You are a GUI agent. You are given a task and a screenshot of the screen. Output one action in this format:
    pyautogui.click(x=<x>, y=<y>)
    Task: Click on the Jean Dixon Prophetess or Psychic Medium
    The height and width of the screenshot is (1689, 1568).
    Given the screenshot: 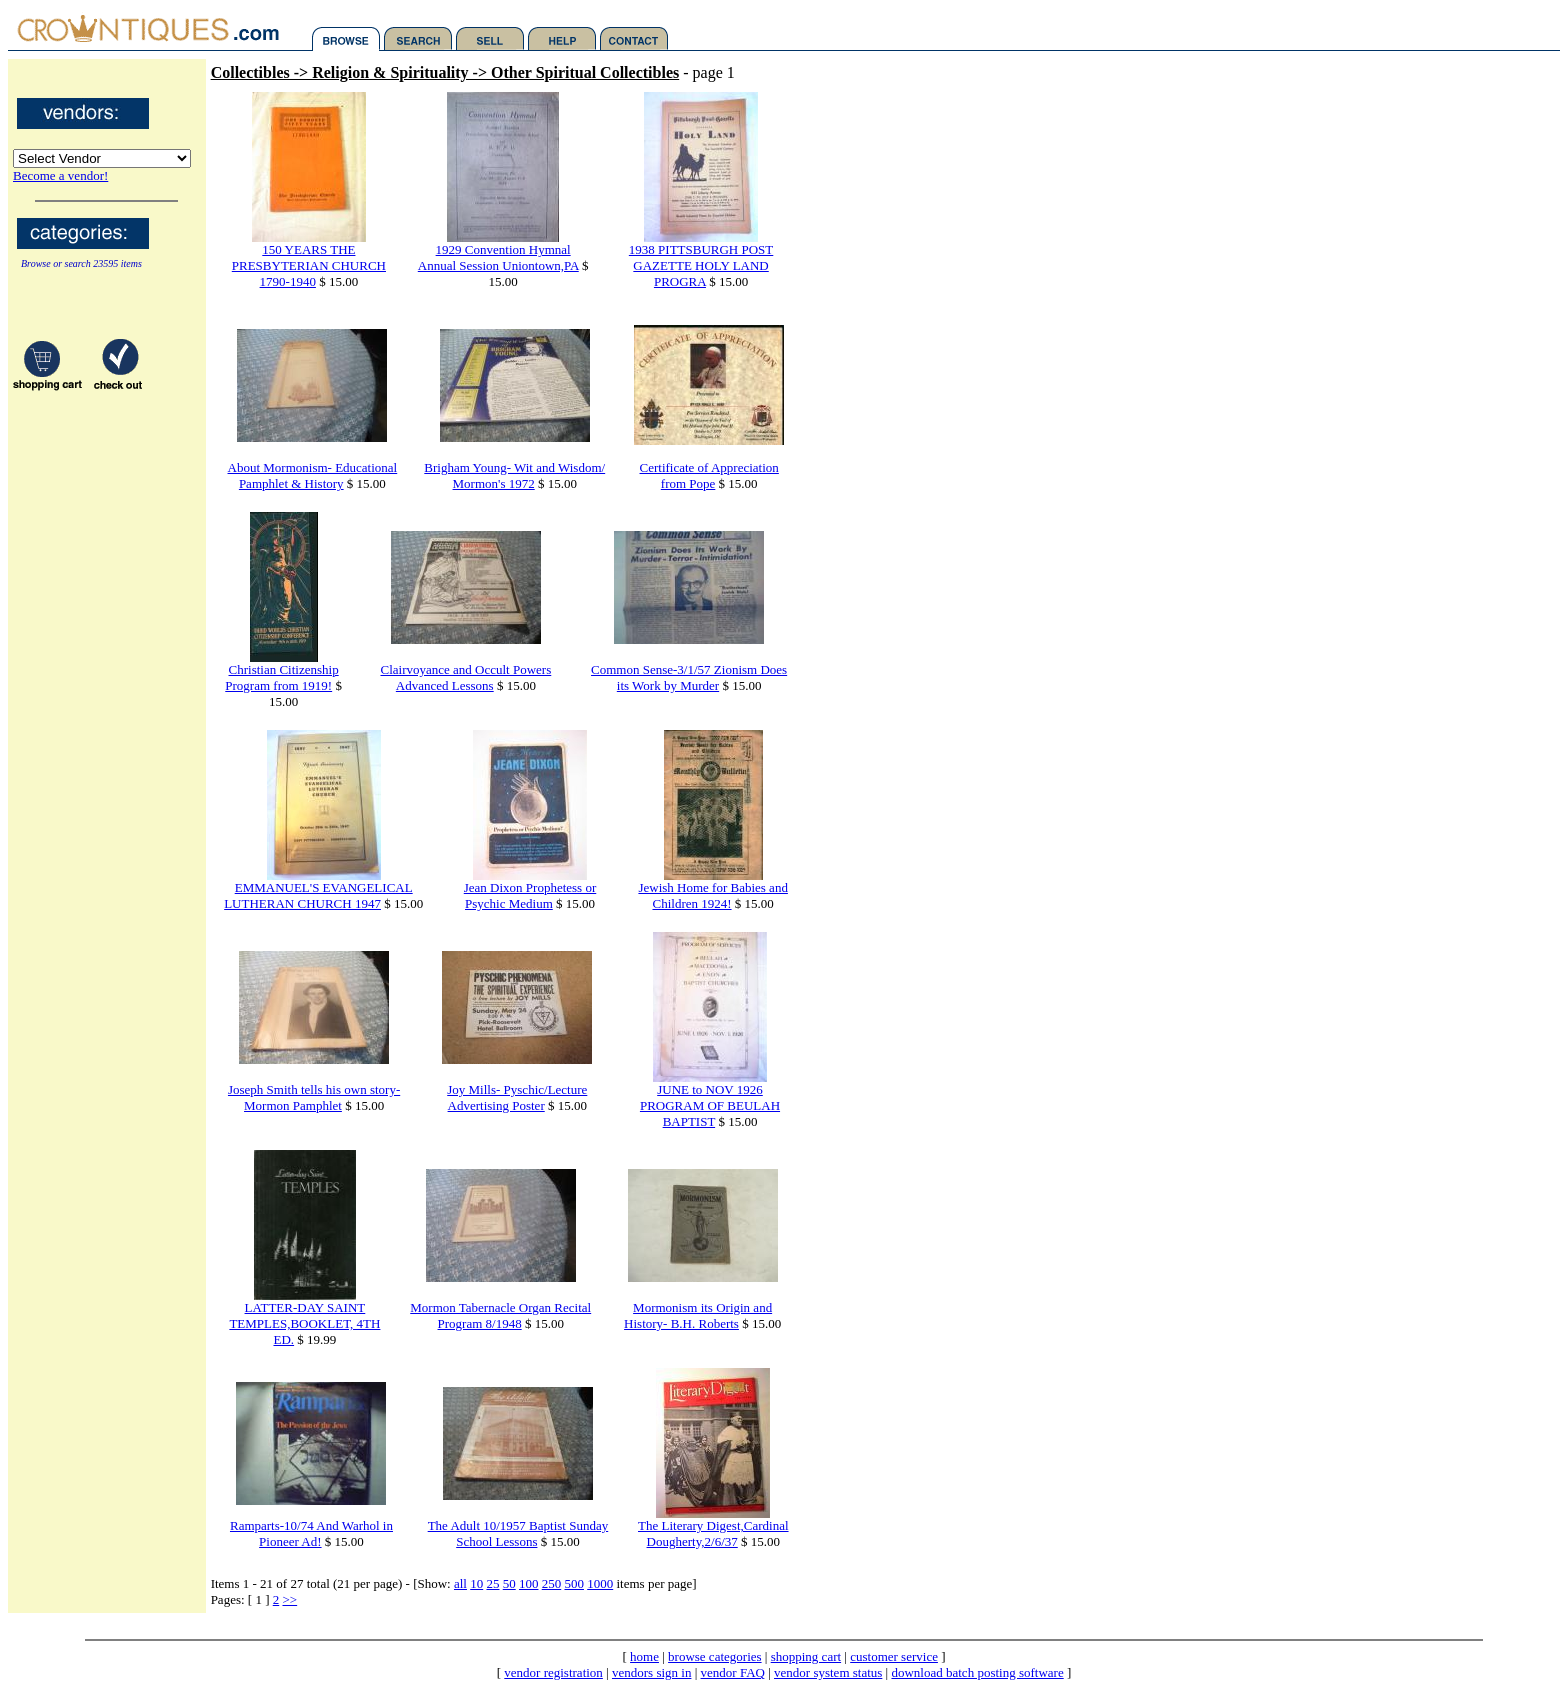 What is the action you would take?
    pyautogui.click(x=530, y=895)
    